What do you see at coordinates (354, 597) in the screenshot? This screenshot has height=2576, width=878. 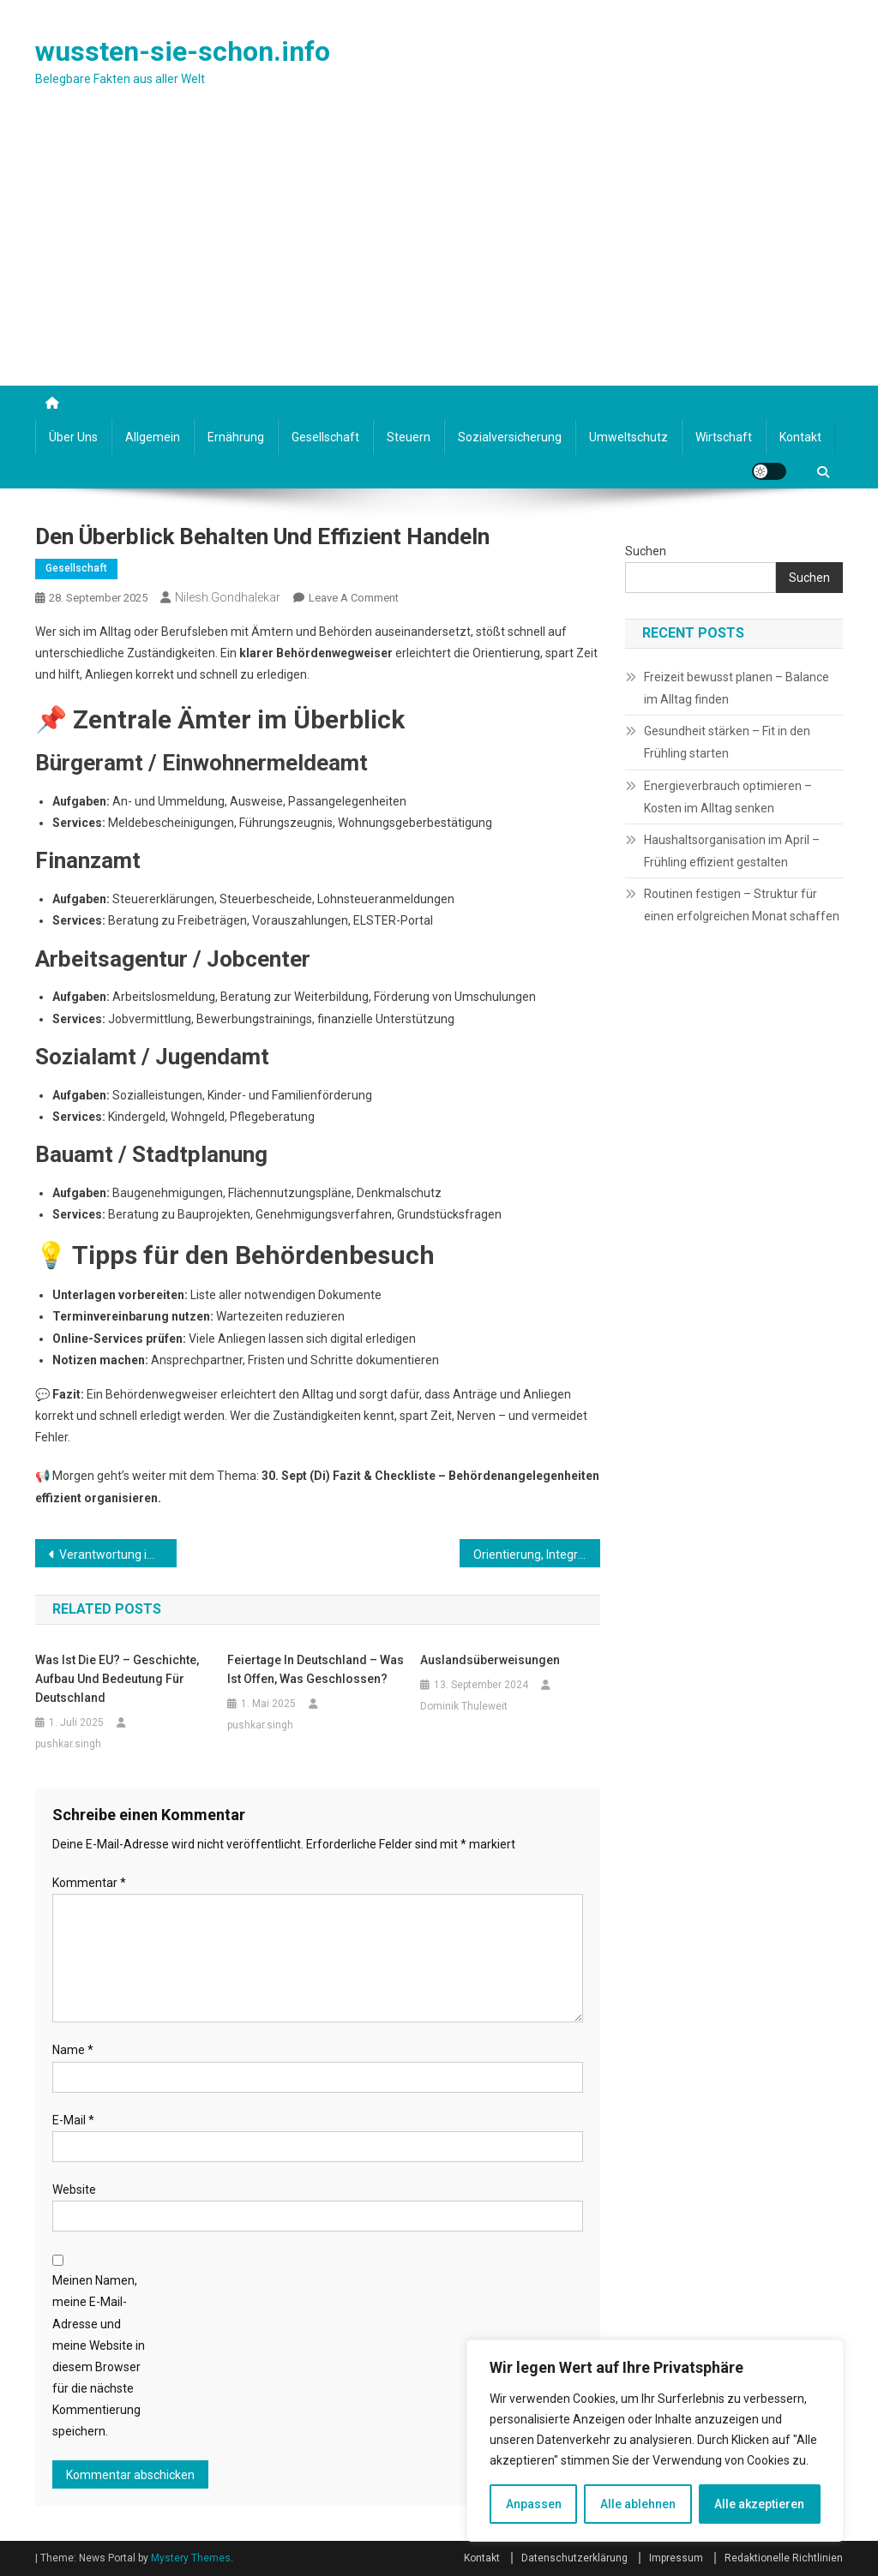 I see `Leave a Comment` at bounding box center [354, 597].